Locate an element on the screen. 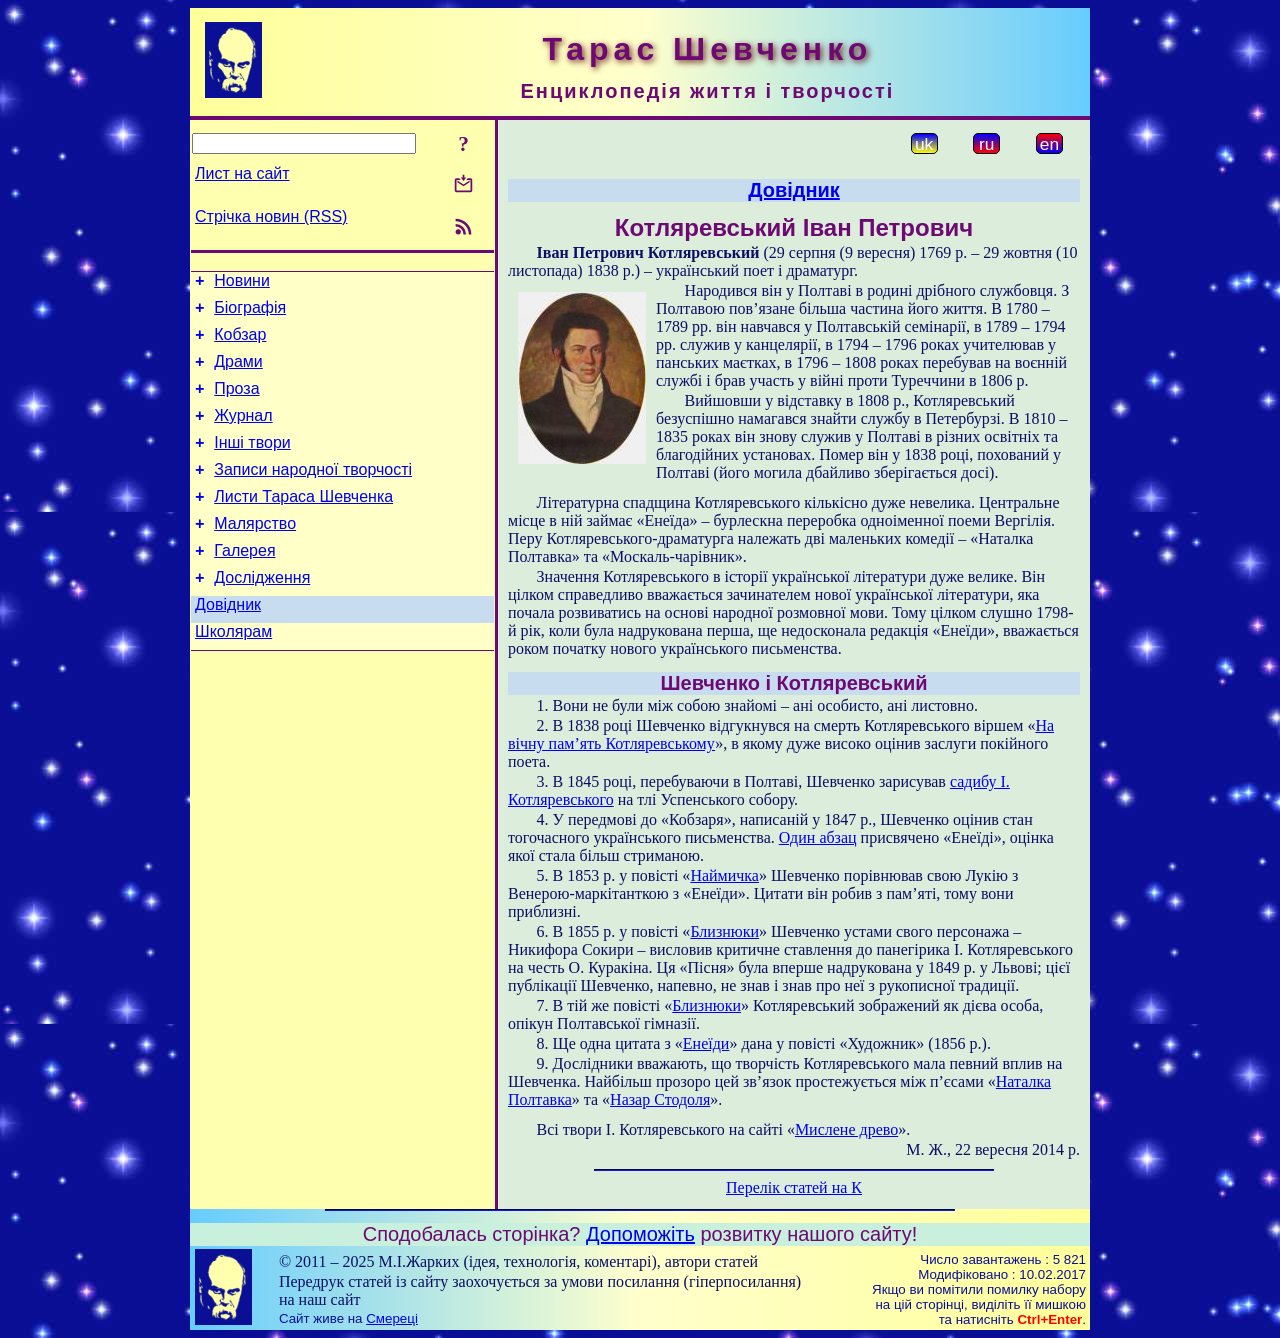  Школярам is located at coordinates (233, 673).